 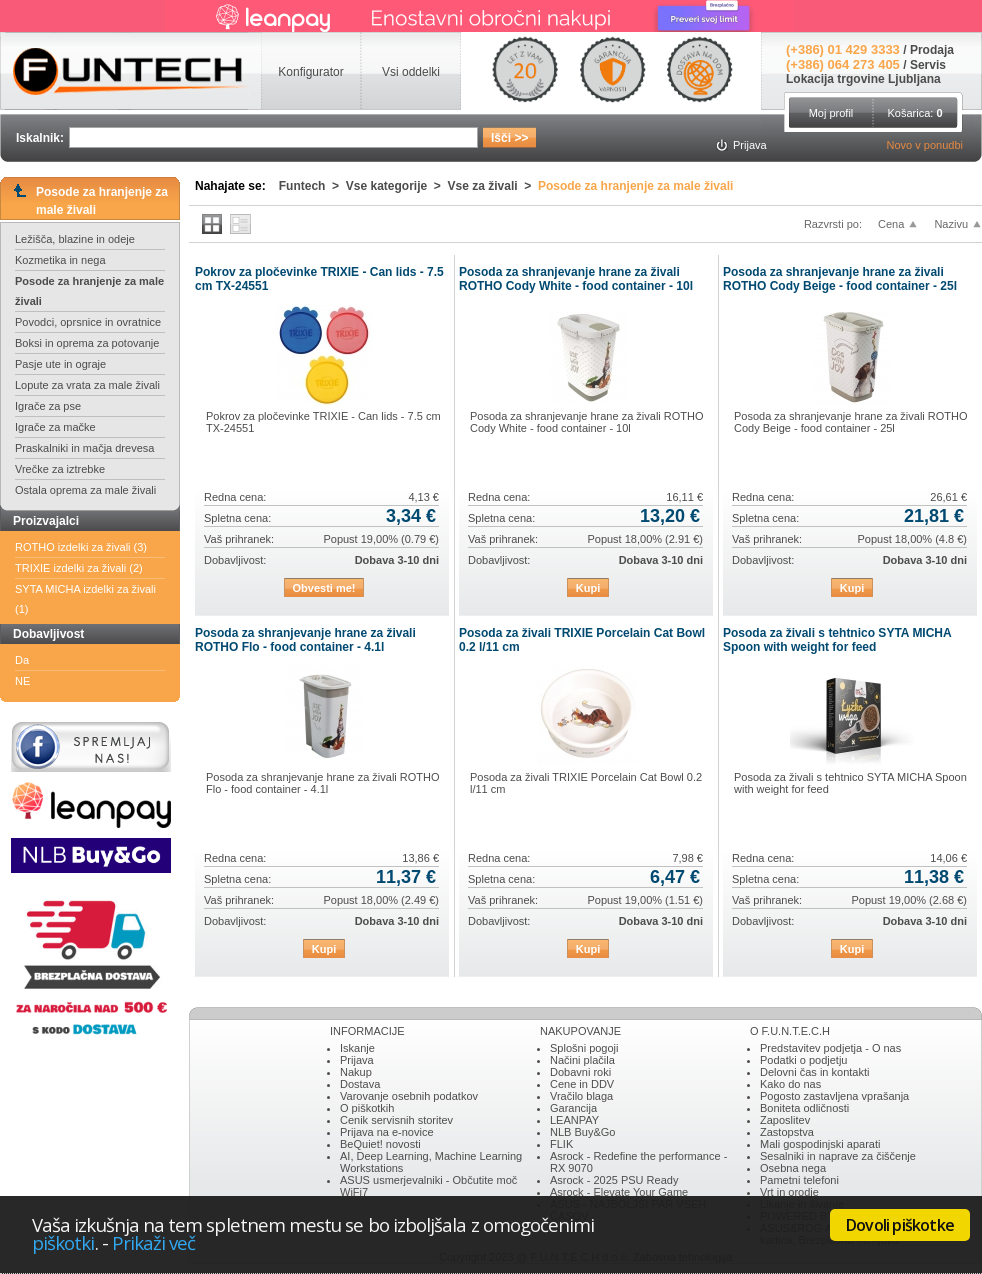 What do you see at coordinates (561, 1144) in the screenshot?
I see `FLIK` at bounding box center [561, 1144].